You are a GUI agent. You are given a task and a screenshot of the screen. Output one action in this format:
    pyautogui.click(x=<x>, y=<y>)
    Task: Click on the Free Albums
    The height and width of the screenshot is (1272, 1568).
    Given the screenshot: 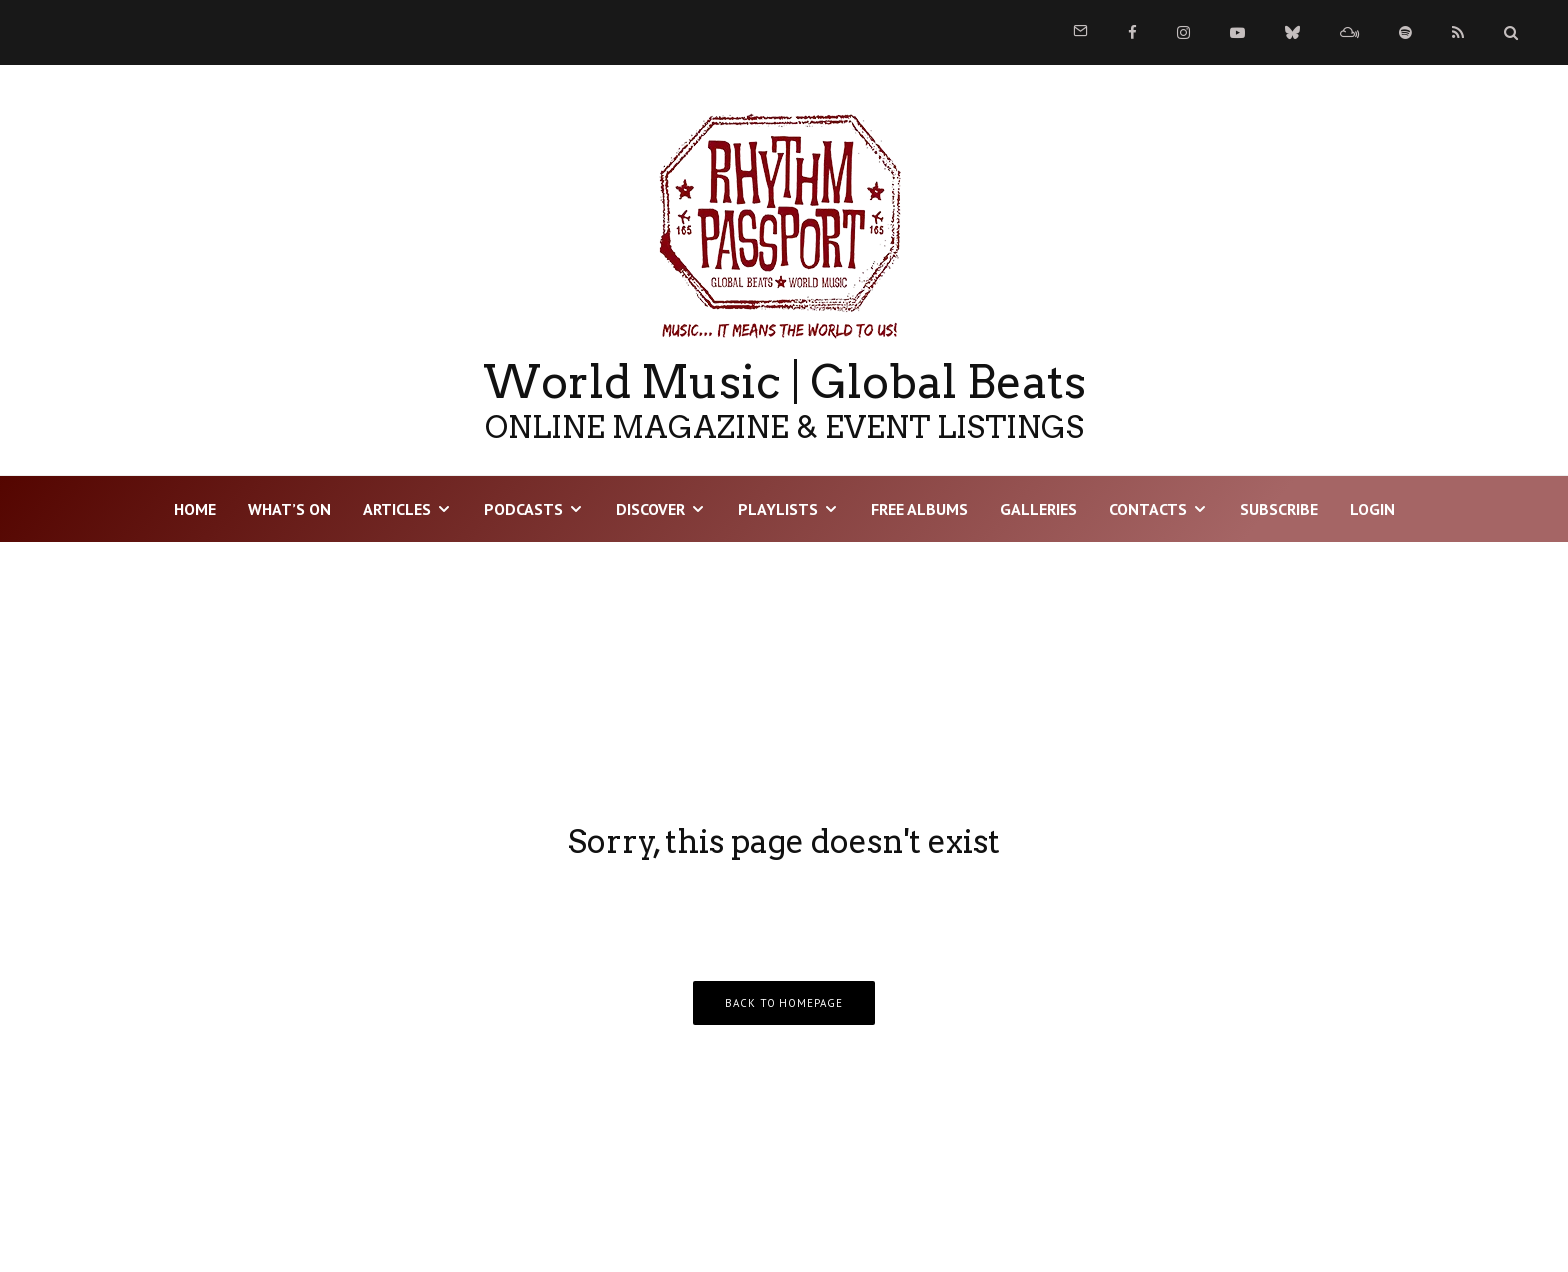 What is the action you would take?
    pyautogui.click(x=919, y=509)
    